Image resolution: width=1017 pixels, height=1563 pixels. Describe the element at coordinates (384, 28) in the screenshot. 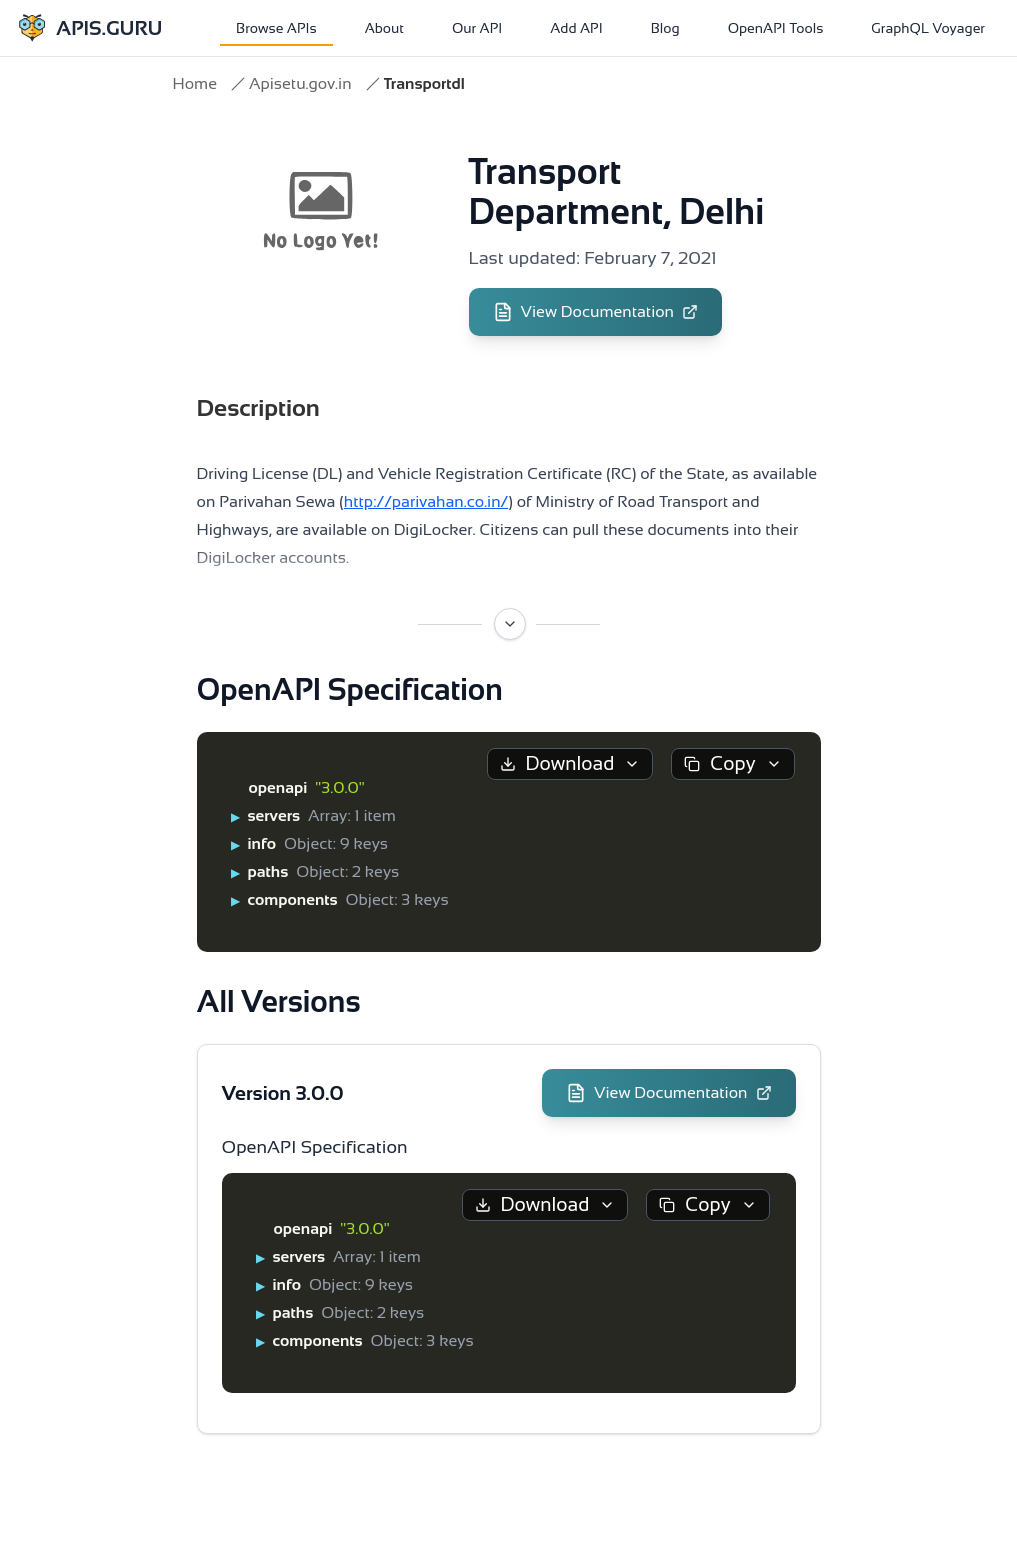

I see `About` at that location.